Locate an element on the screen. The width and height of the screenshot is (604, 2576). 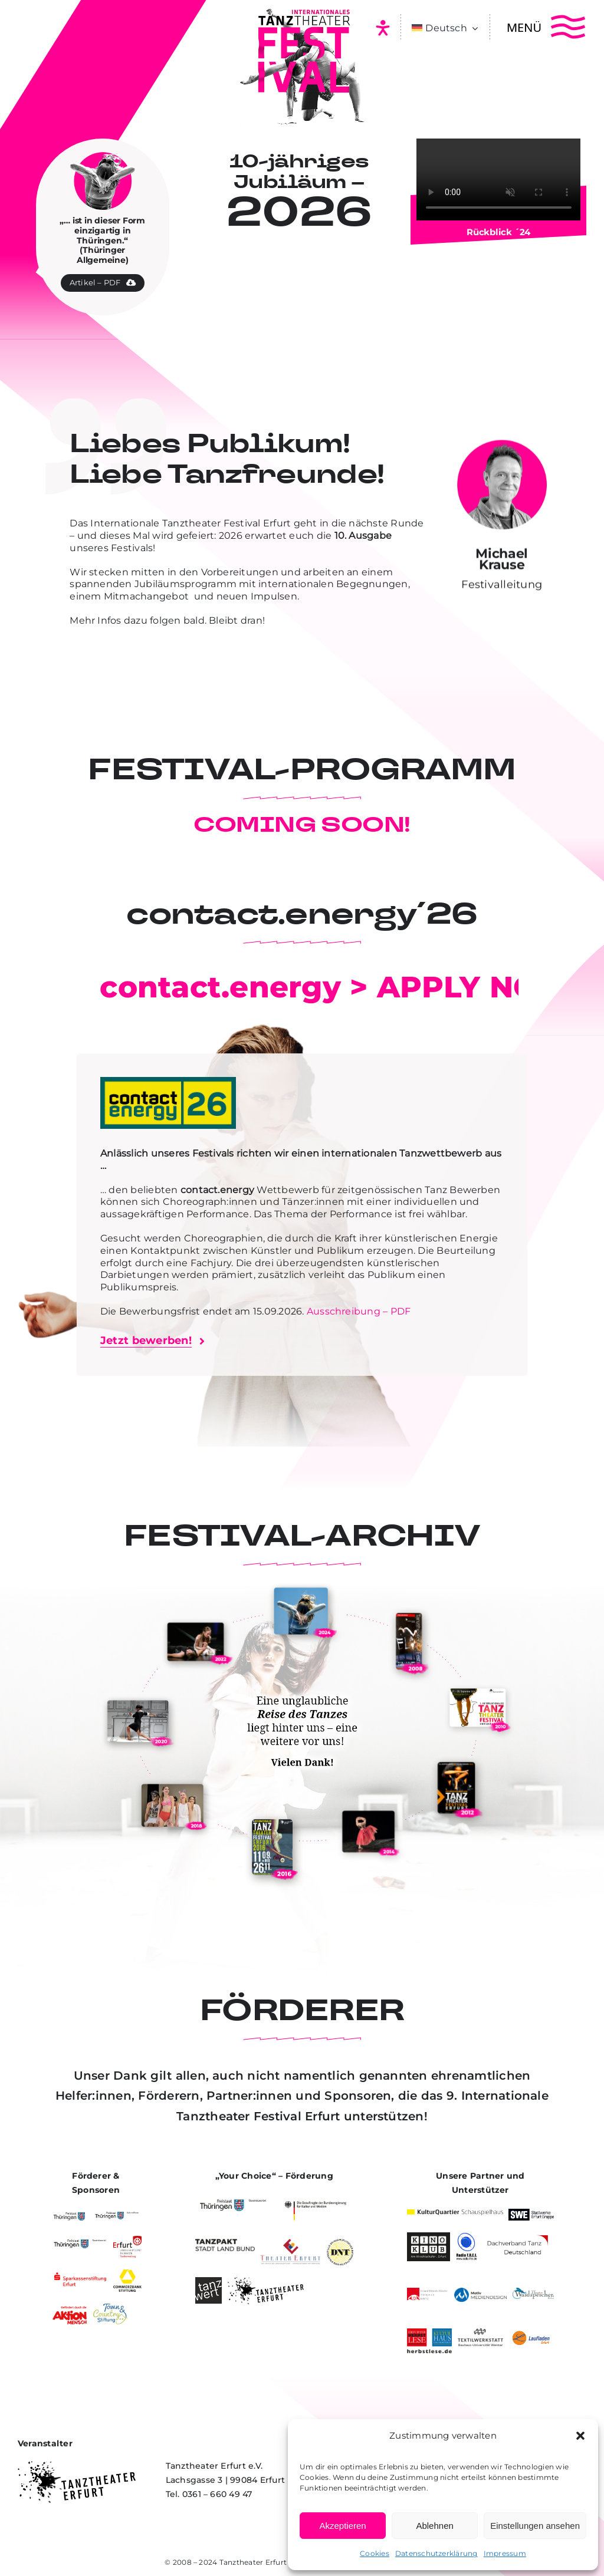
Datenschutzerklärung is located at coordinates (436, 2553).